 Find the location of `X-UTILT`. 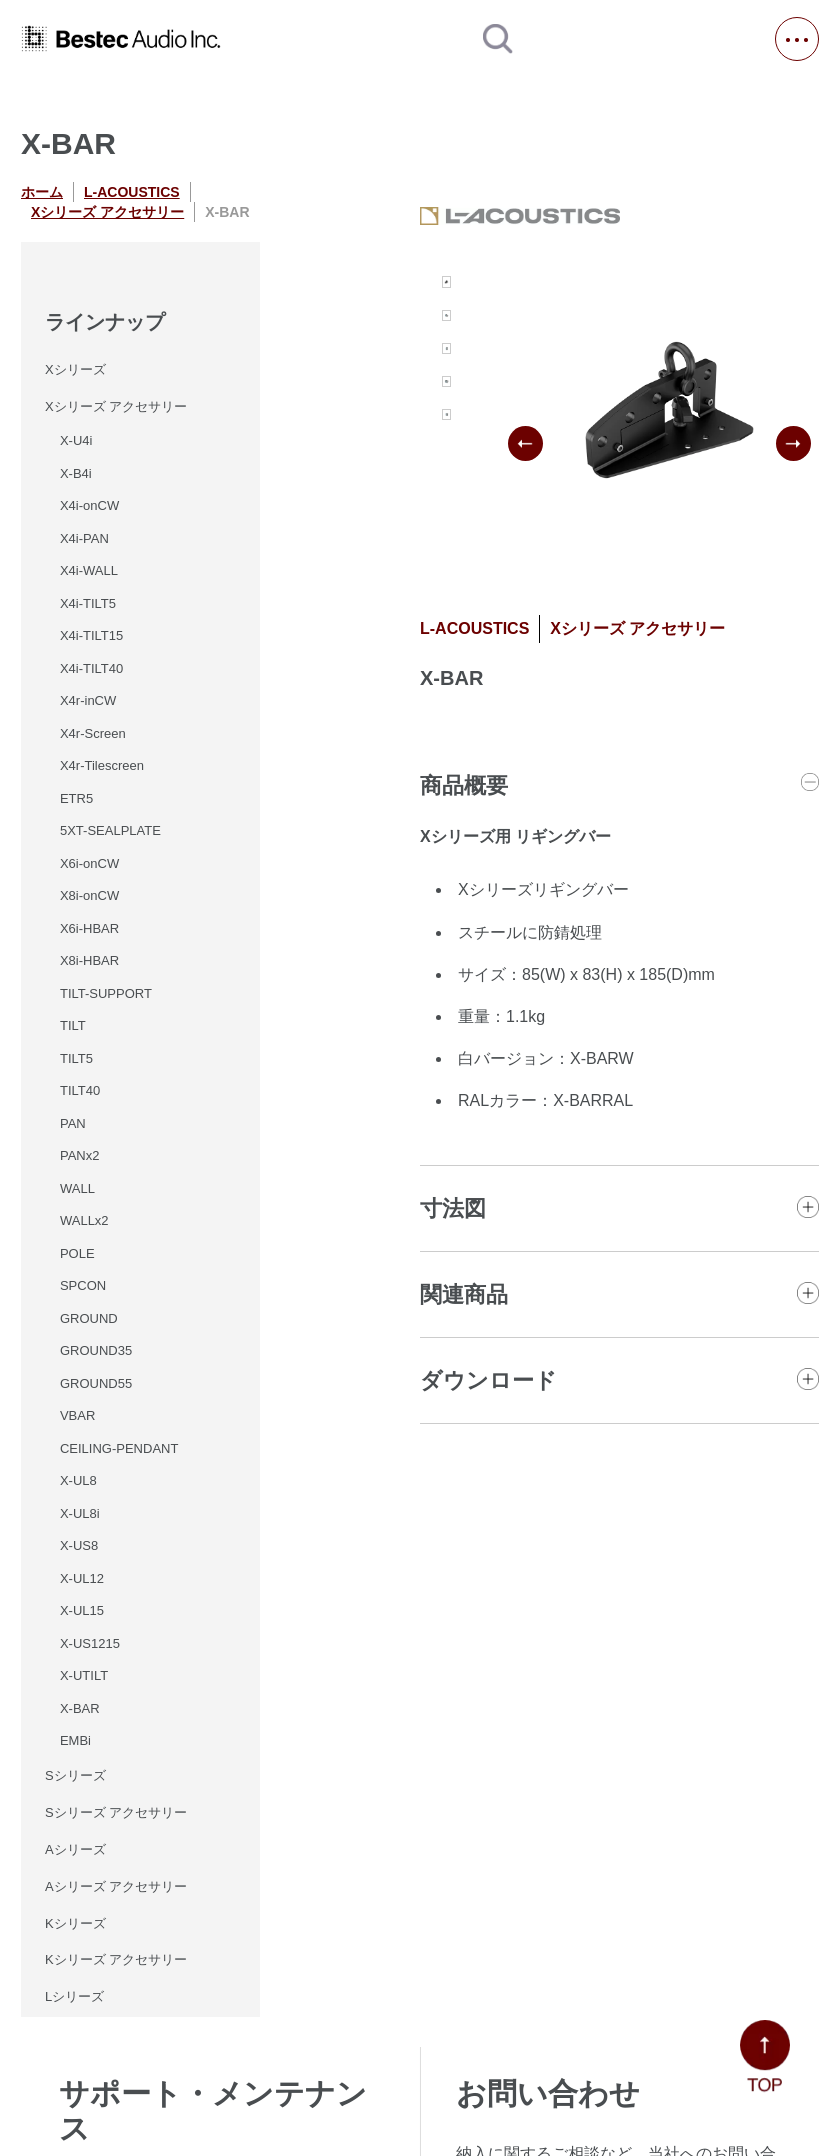

X-UTILT is located at coordinates (84, 1675).